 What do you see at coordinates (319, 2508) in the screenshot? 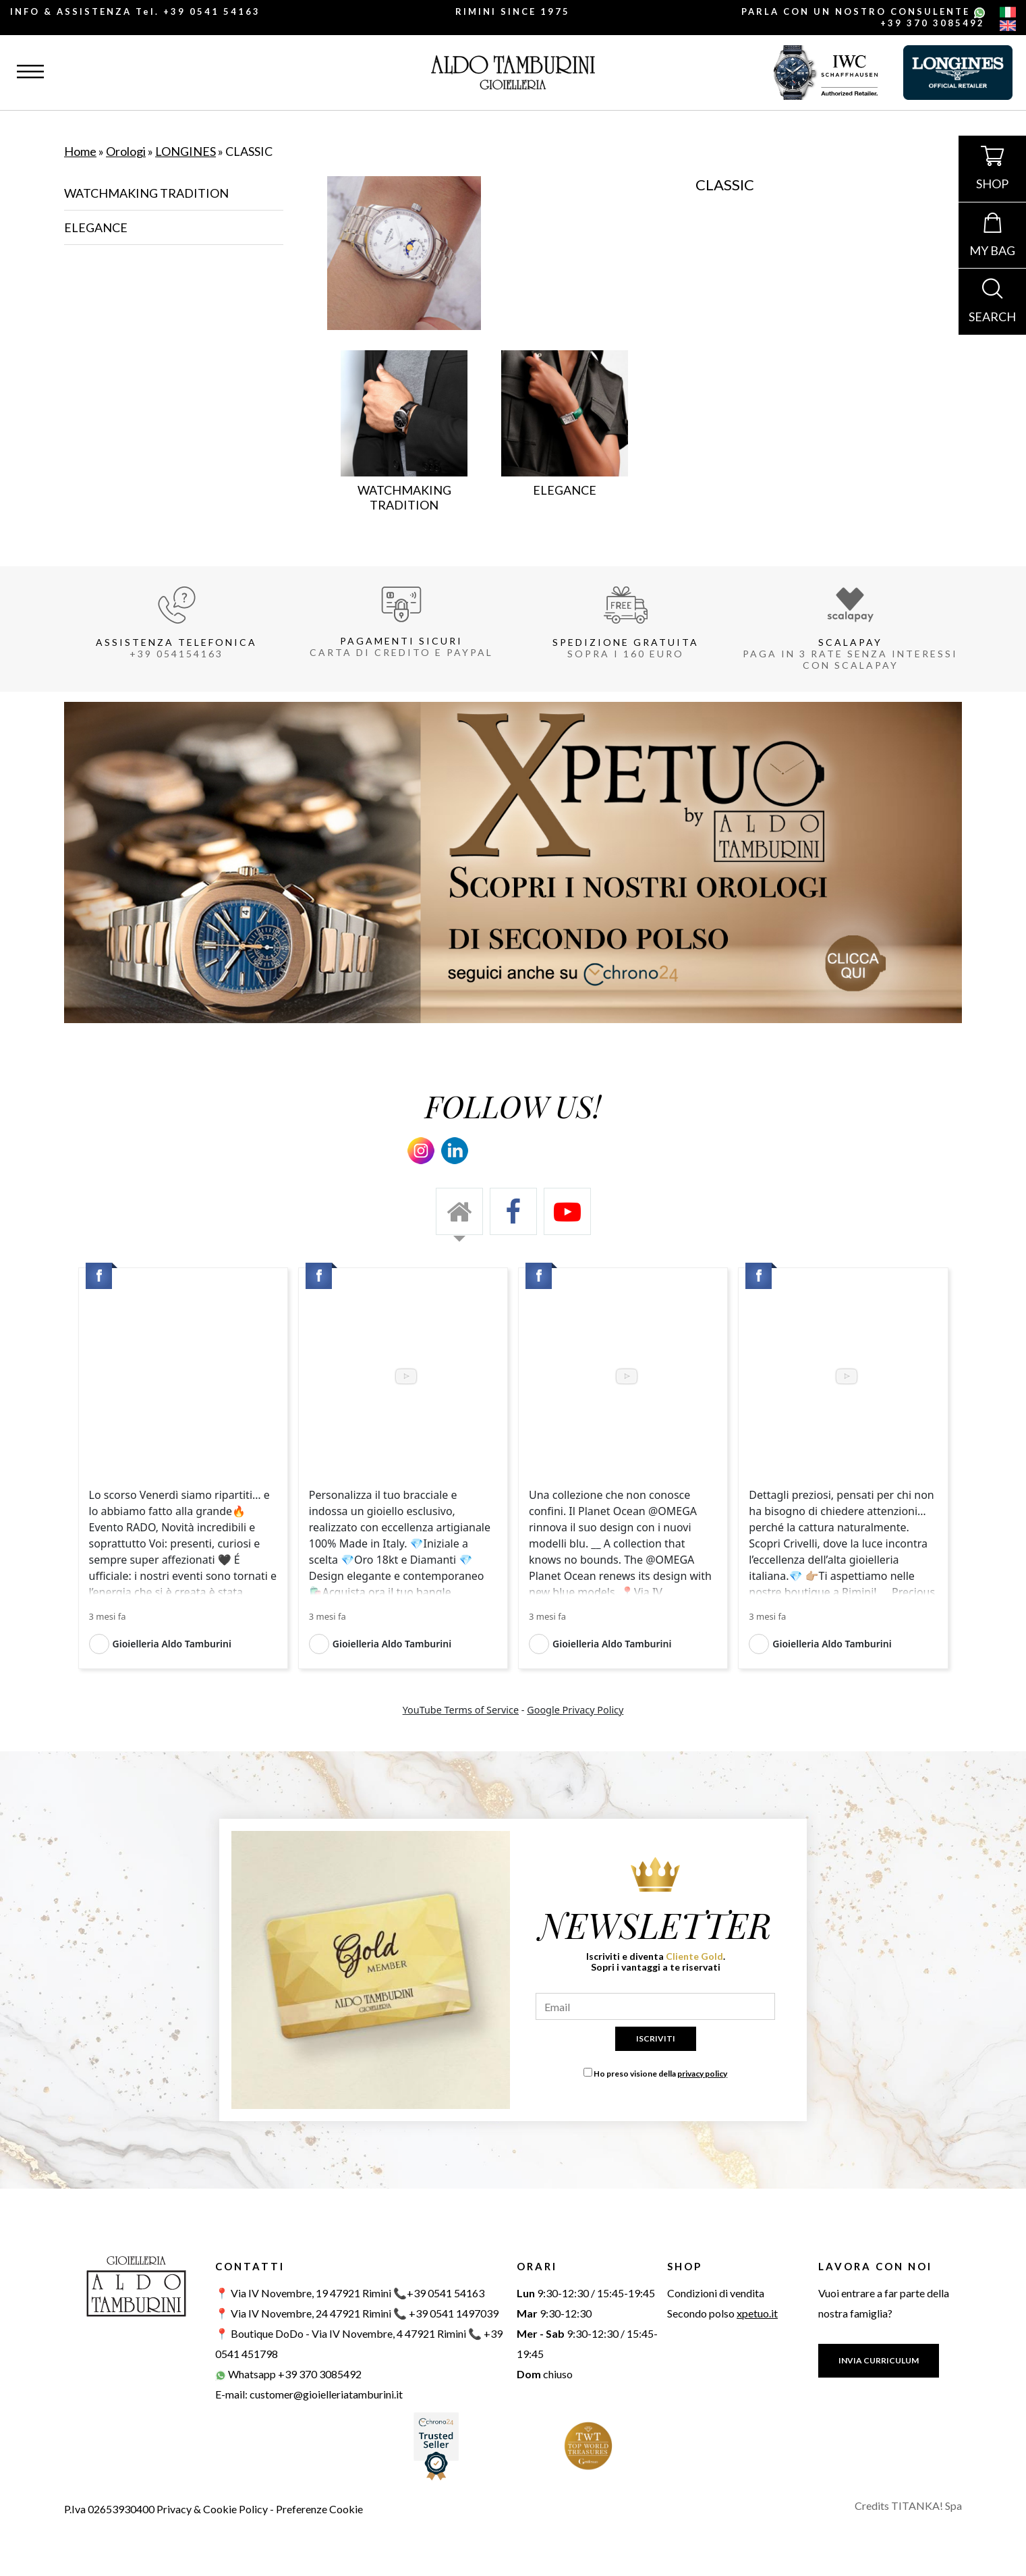
I see `Preferenze Cookie` at bounding box center [319, 2508].